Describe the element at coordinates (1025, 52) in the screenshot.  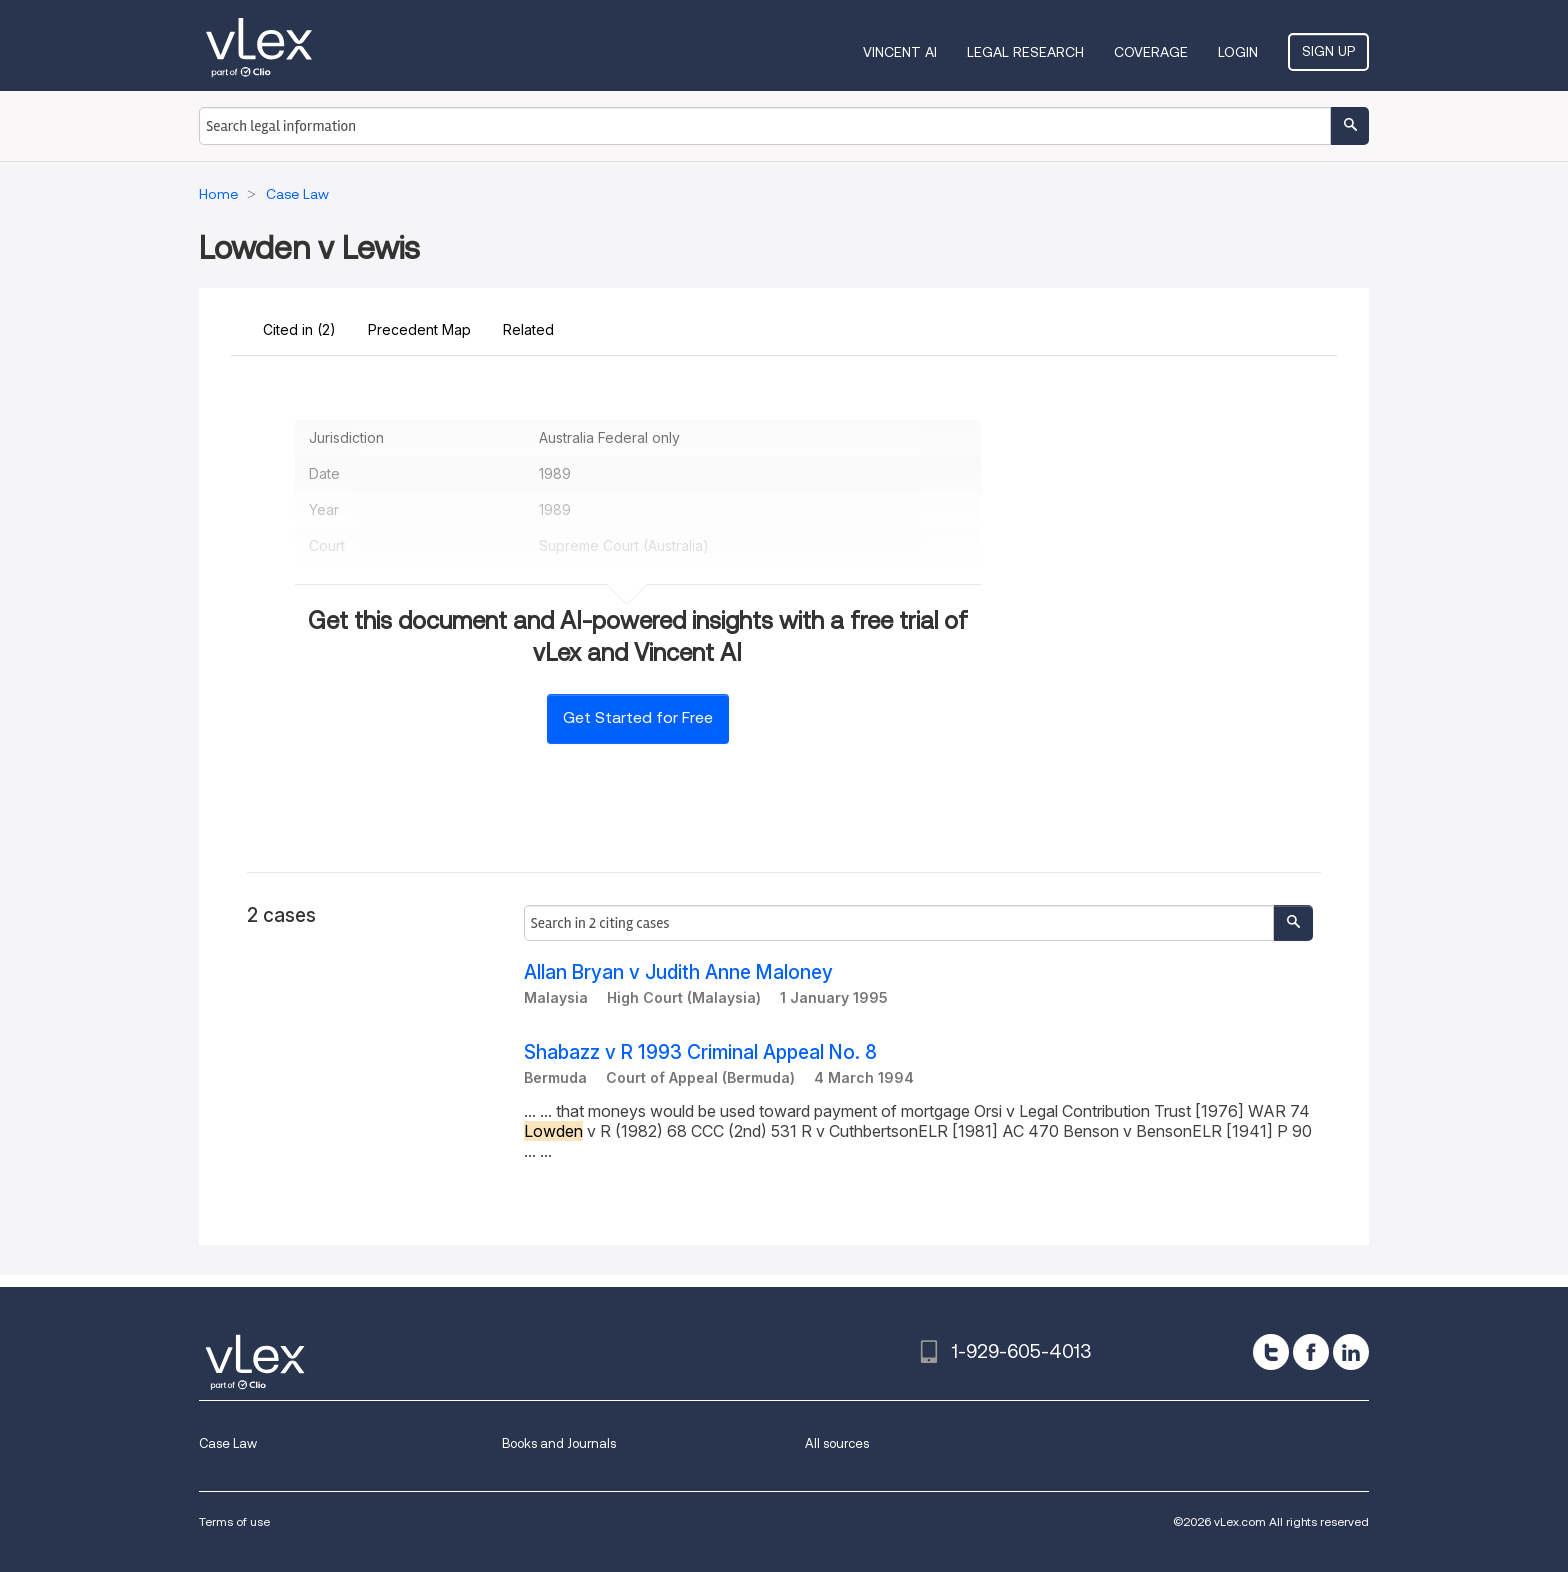
I see `Legal Research` at that location.